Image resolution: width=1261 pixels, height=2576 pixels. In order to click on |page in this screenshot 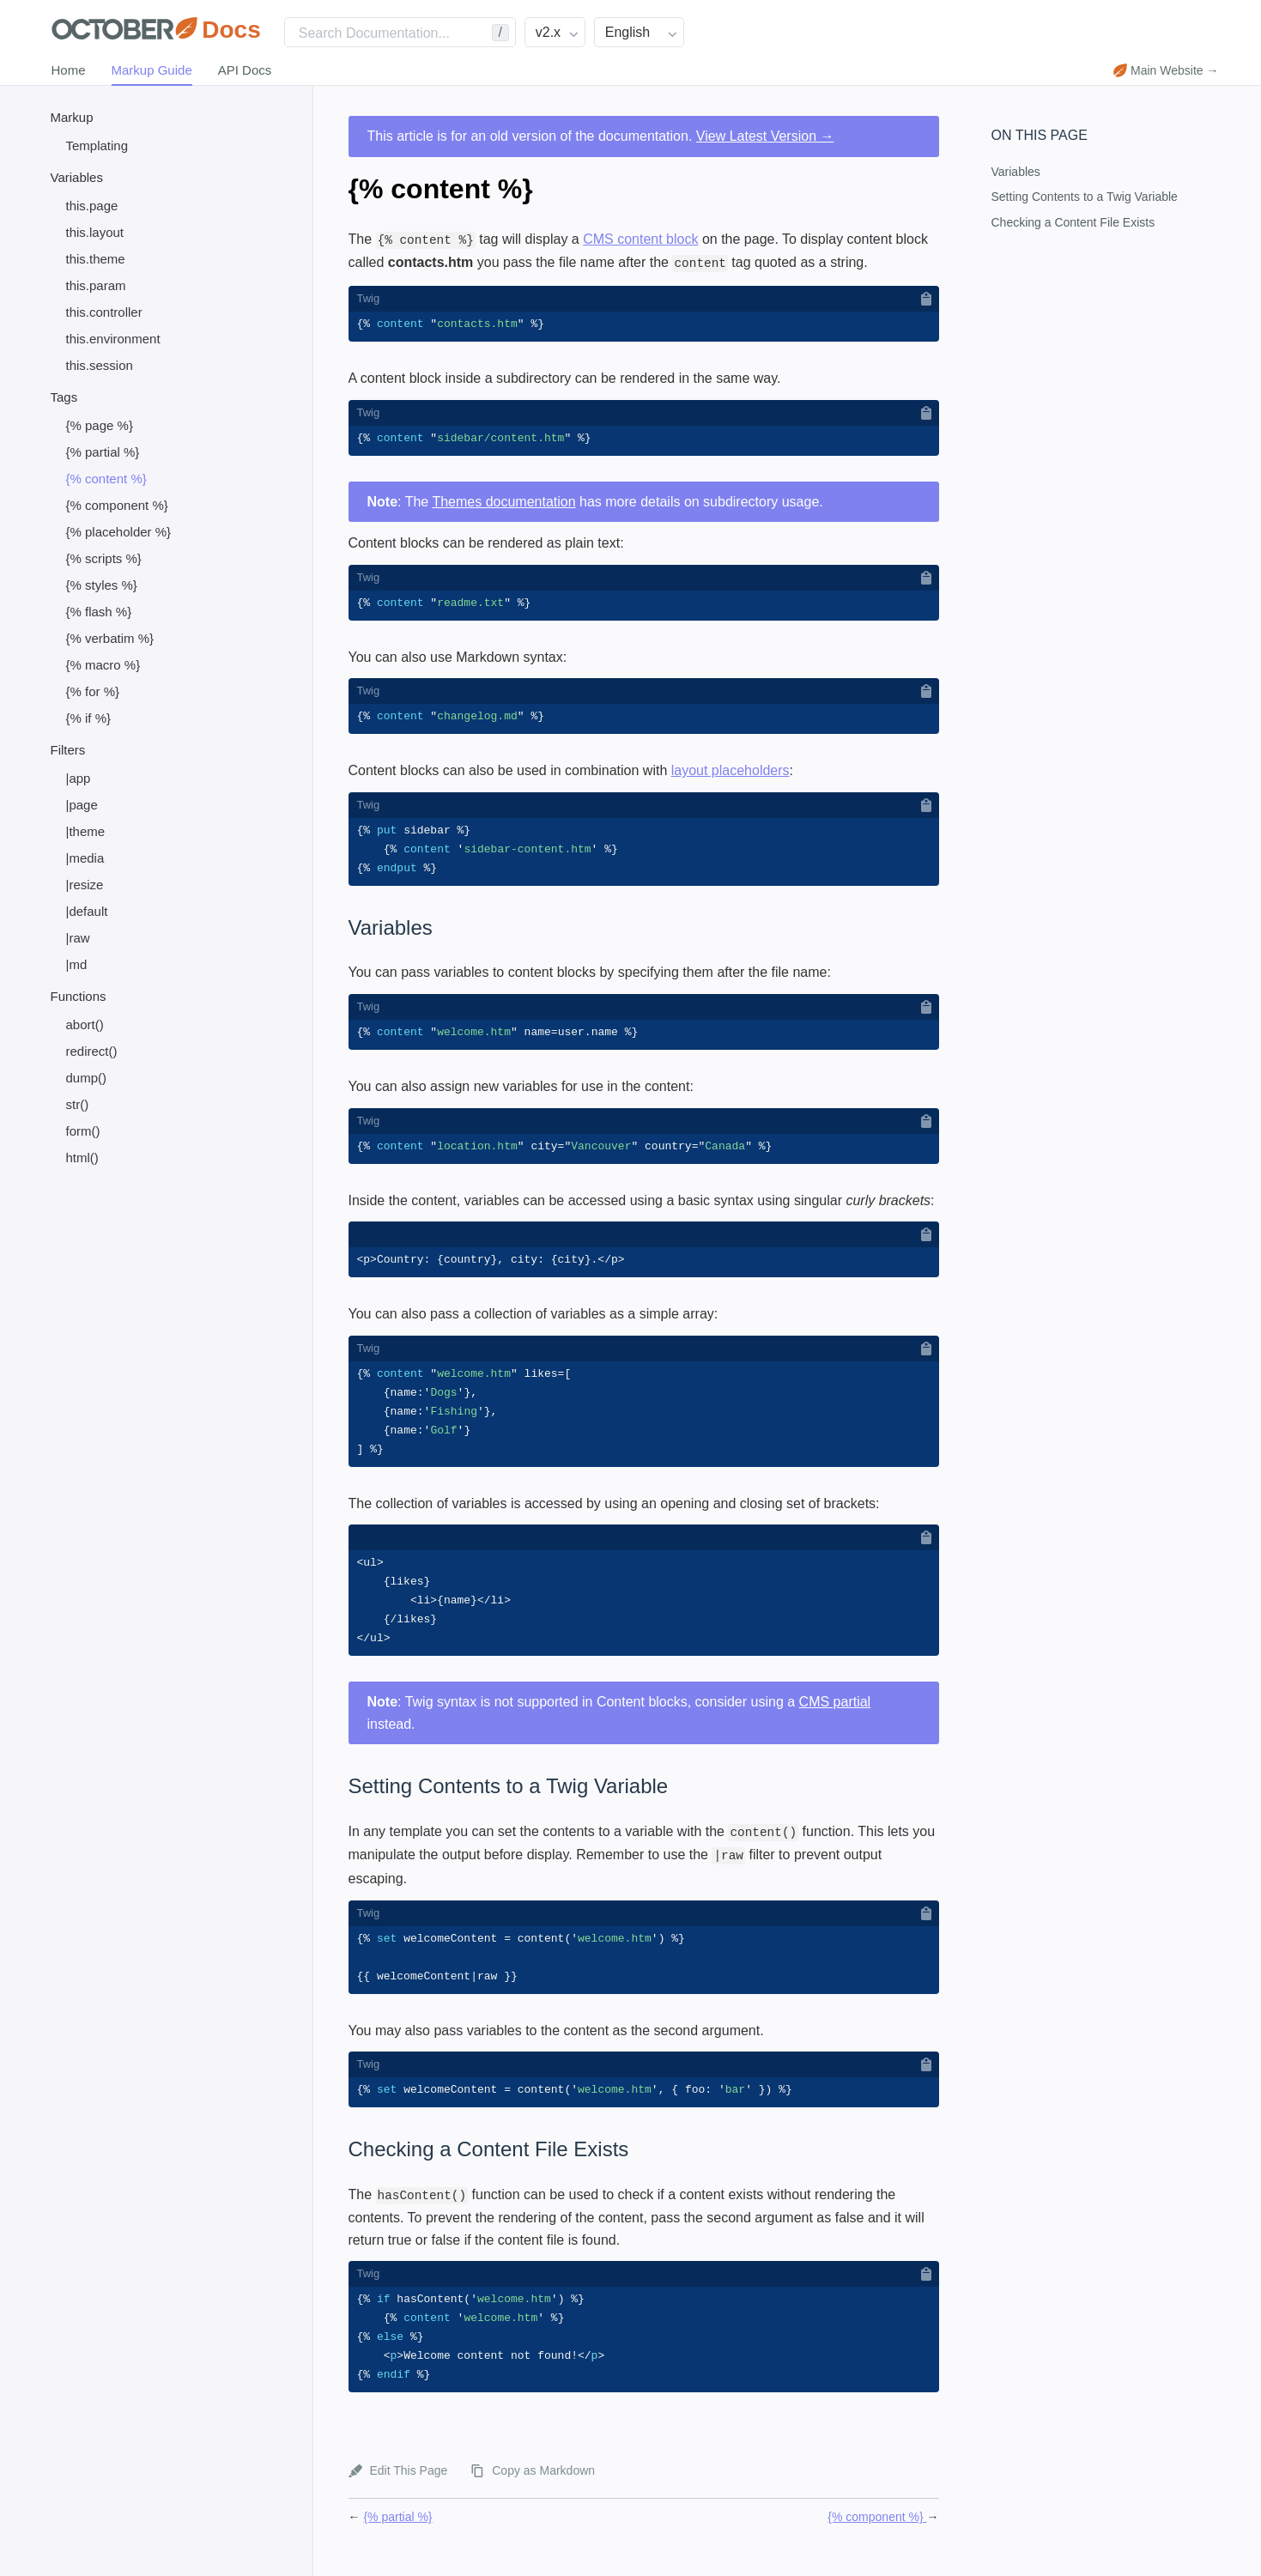, I will do `click(82, 804)`.